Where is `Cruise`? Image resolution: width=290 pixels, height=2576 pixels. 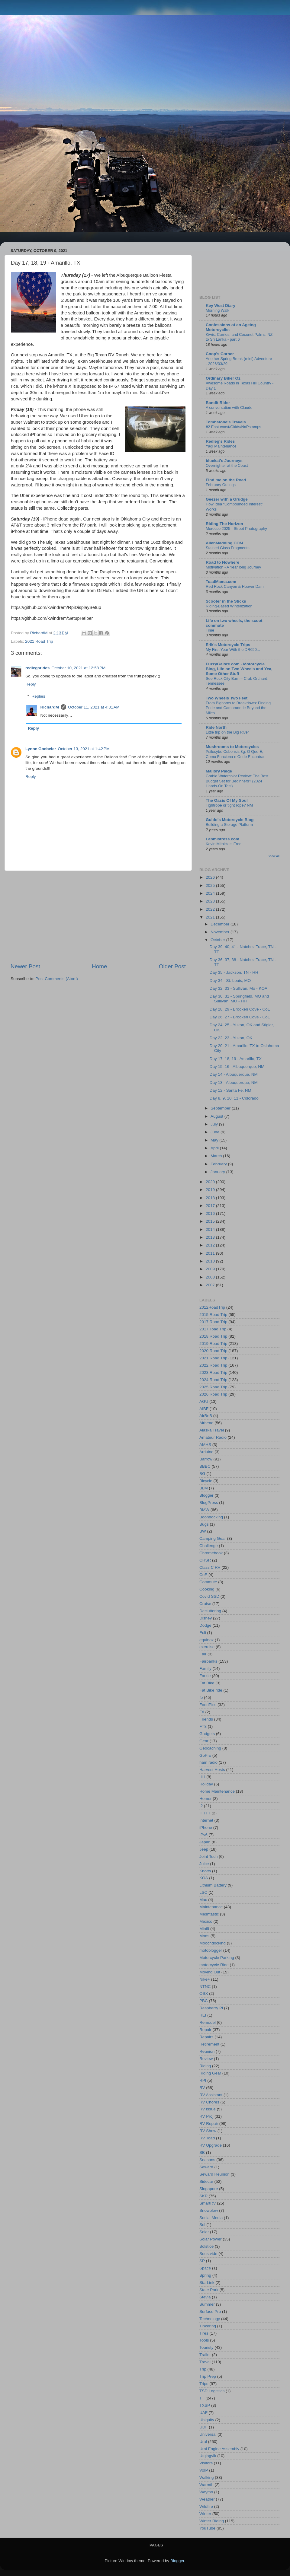
Cruise is located at coordinates (205, 1603).